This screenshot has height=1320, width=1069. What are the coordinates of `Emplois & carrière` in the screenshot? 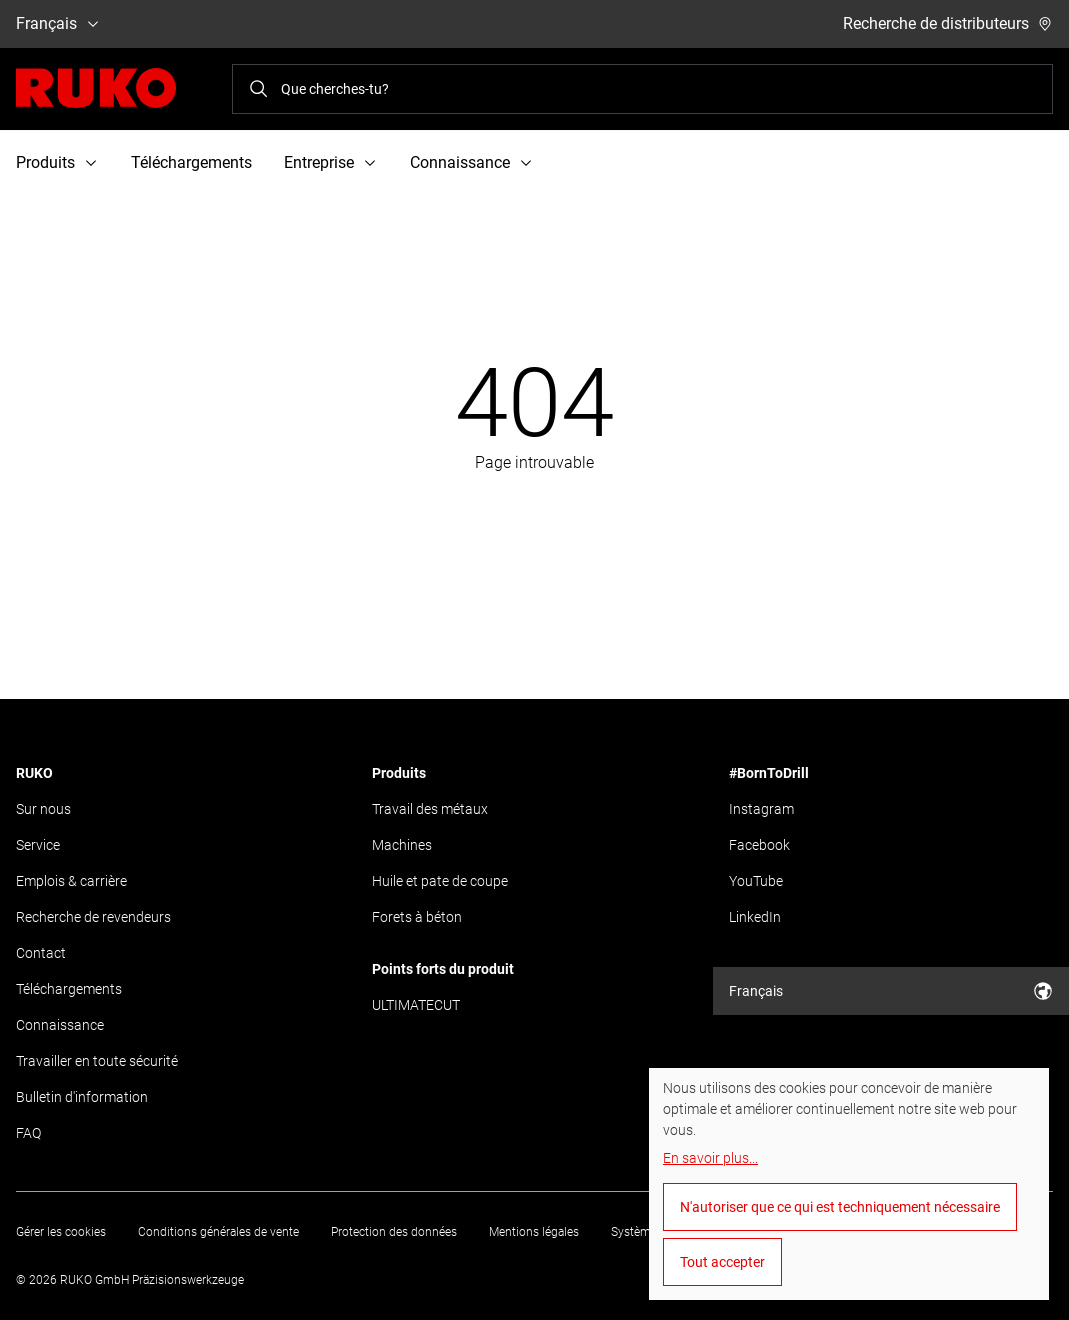 It's located at (71, 881).